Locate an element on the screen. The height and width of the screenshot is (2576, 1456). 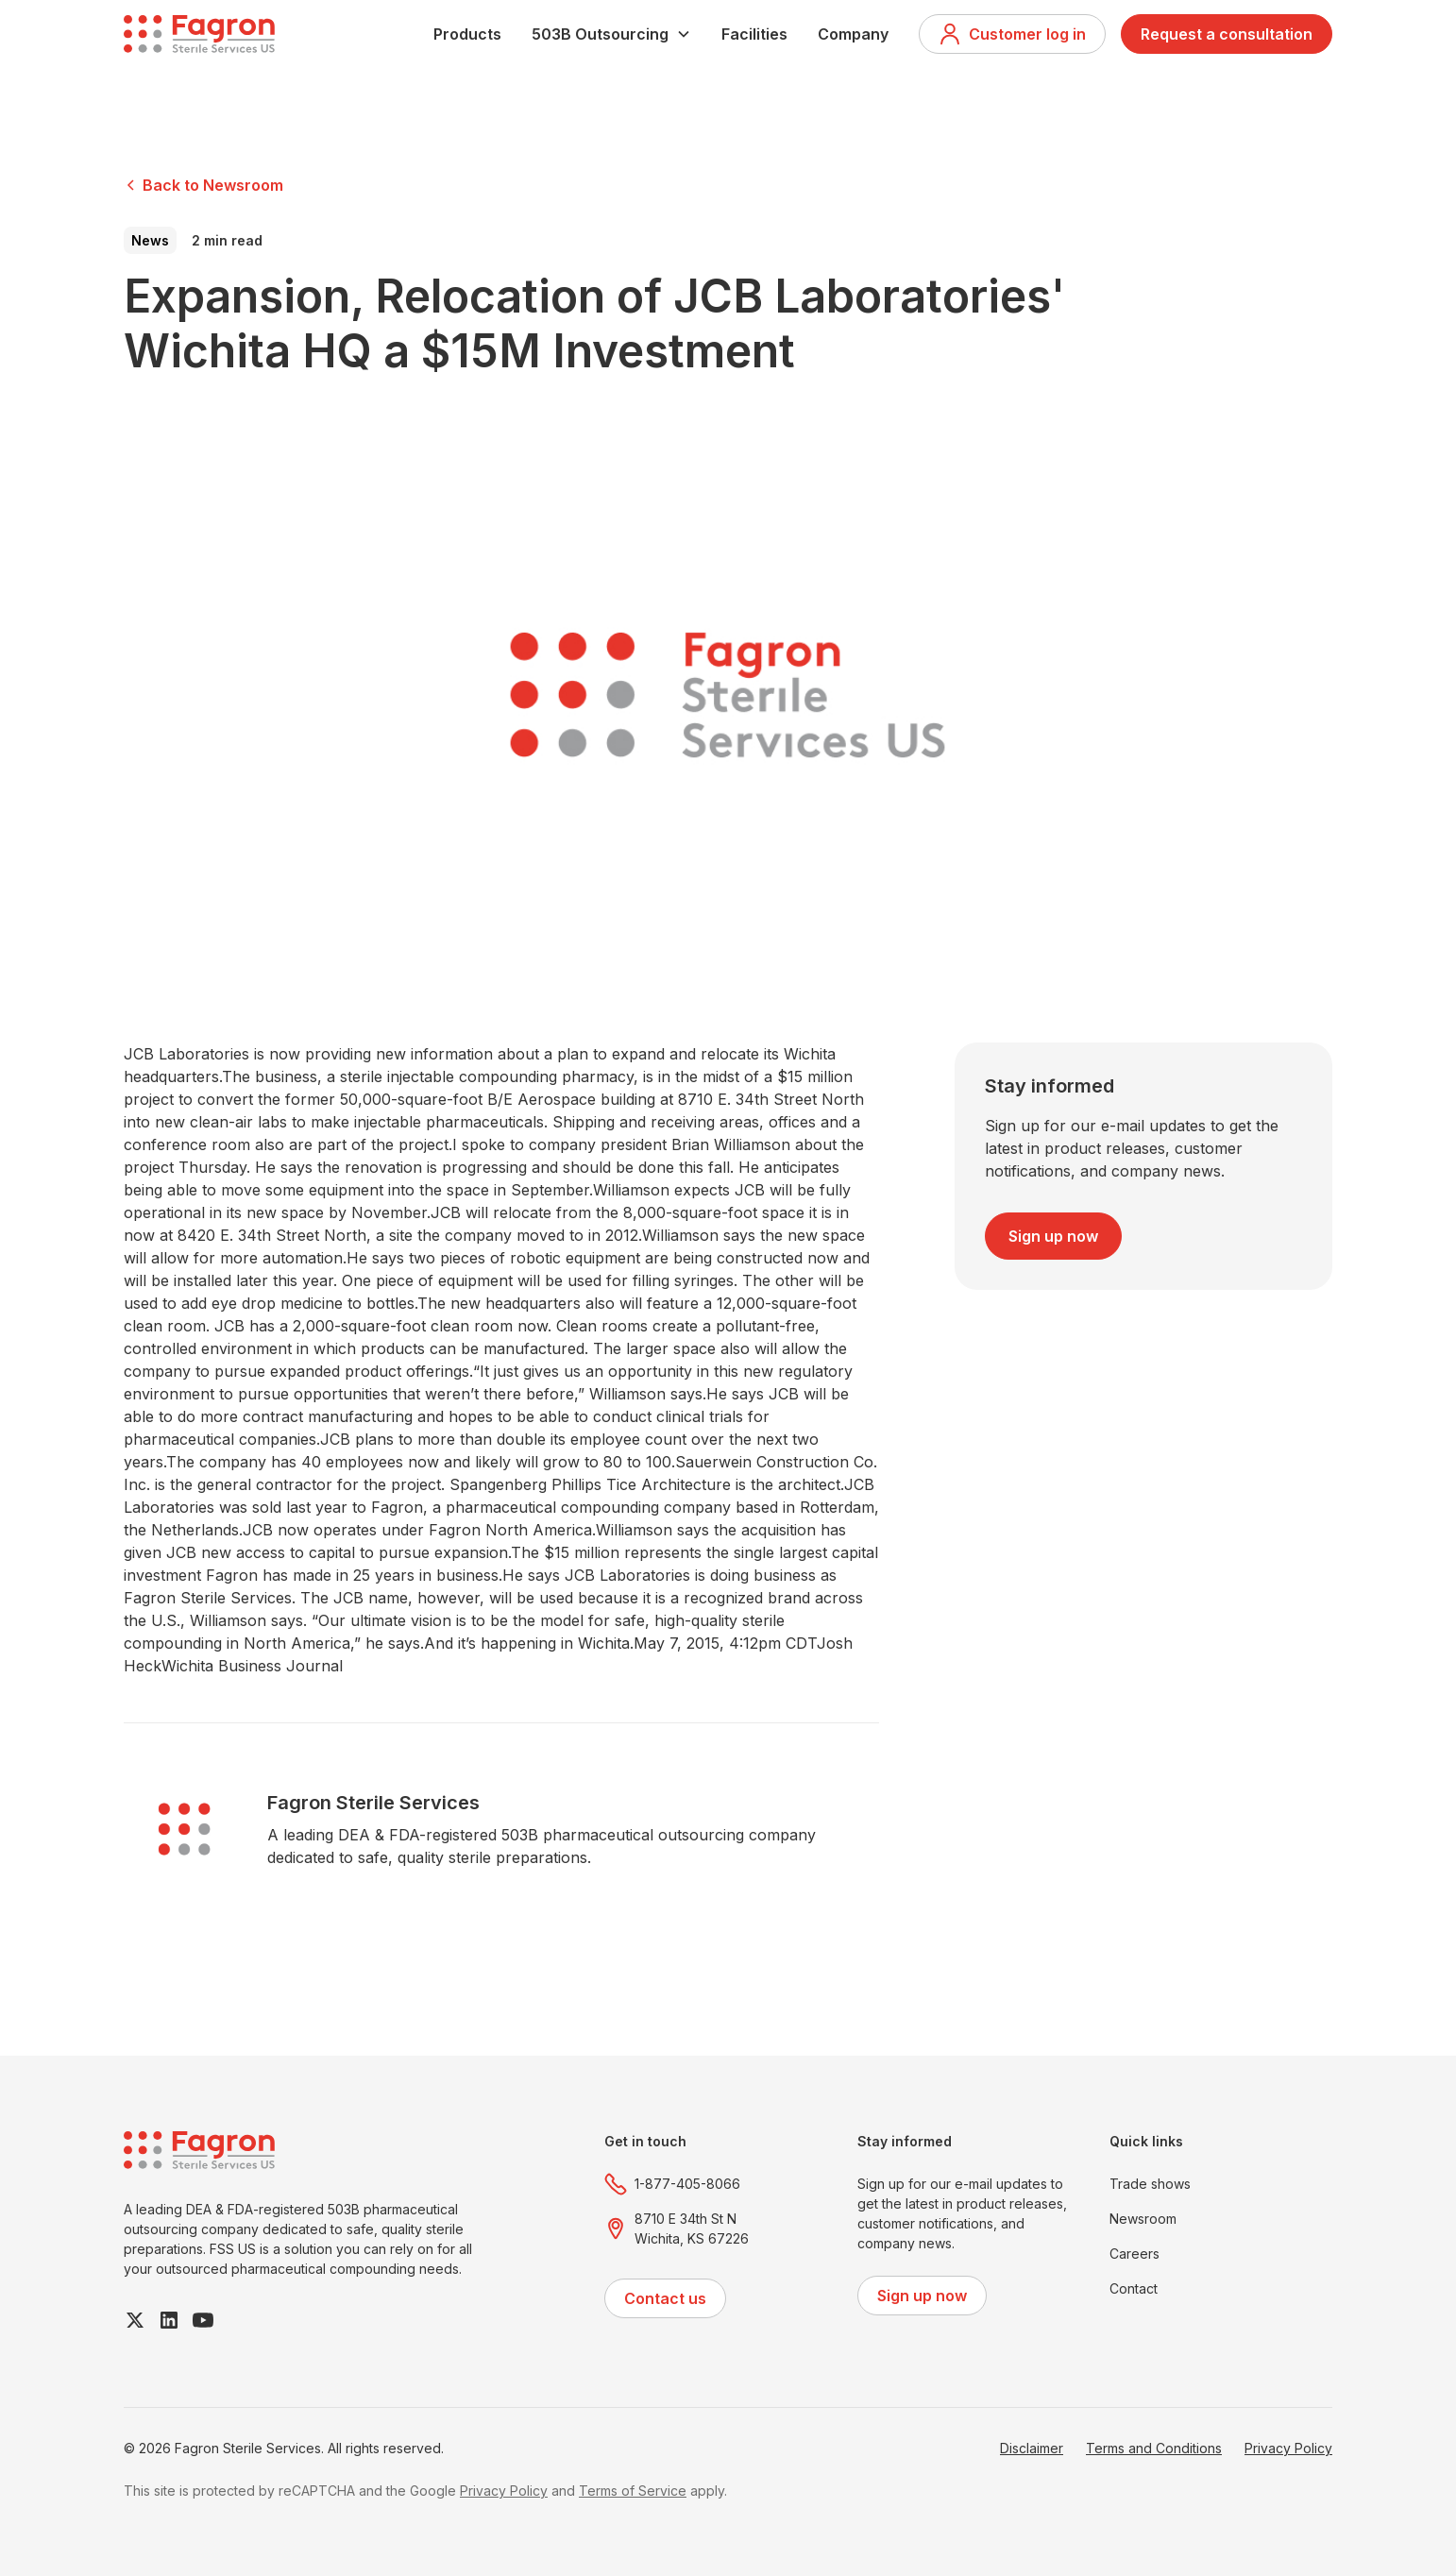
Facilities is located at coordinates (754, 34).